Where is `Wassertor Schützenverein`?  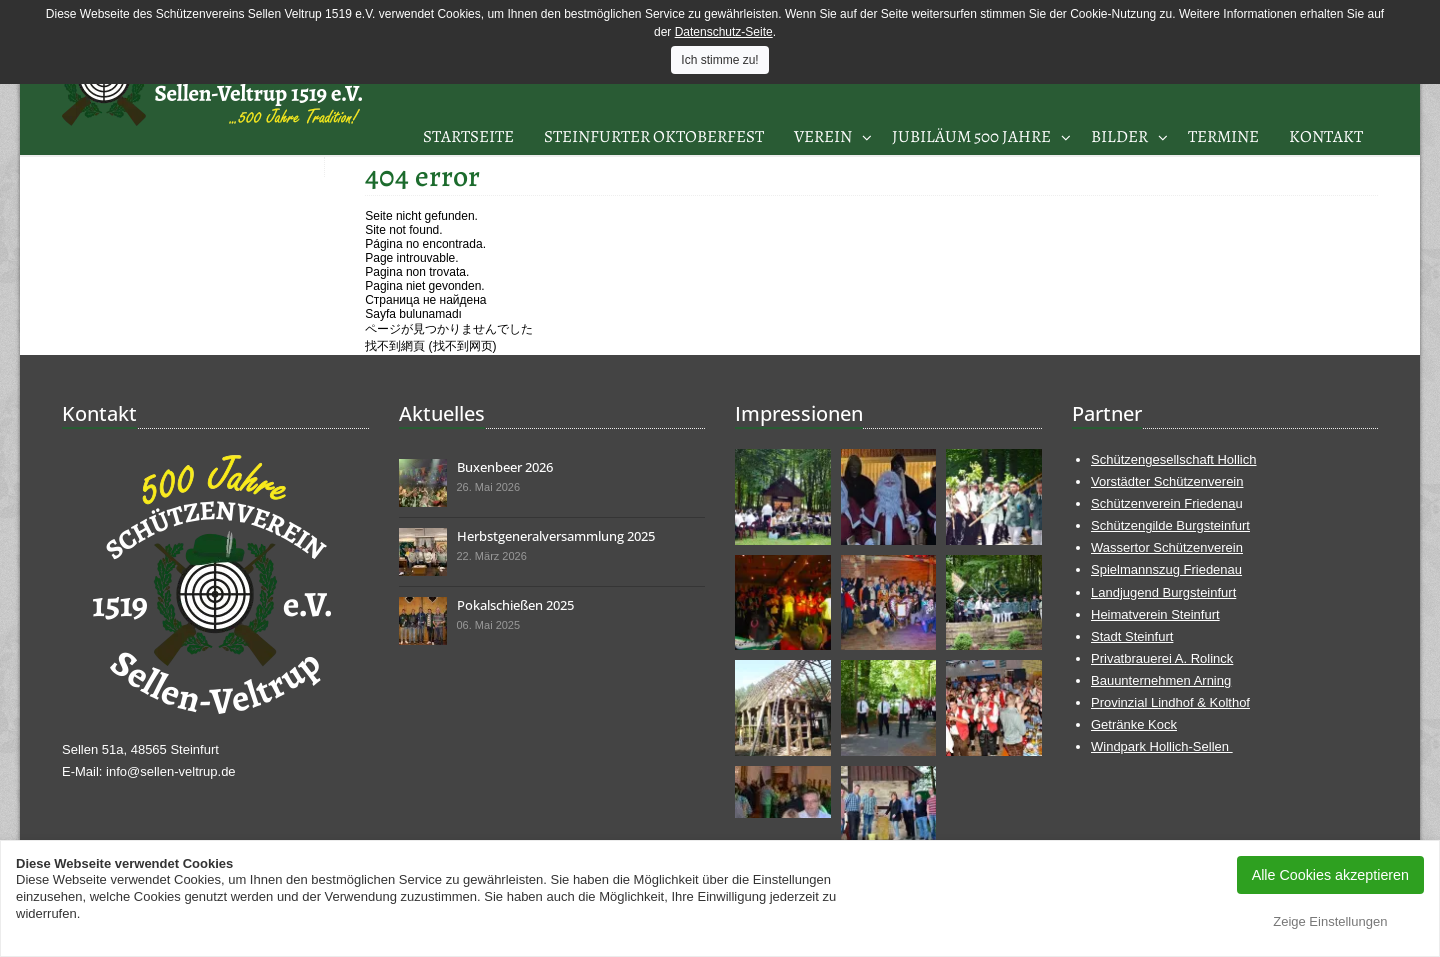 Wassertor Schützenverein is located at coordinates (1167, 547).